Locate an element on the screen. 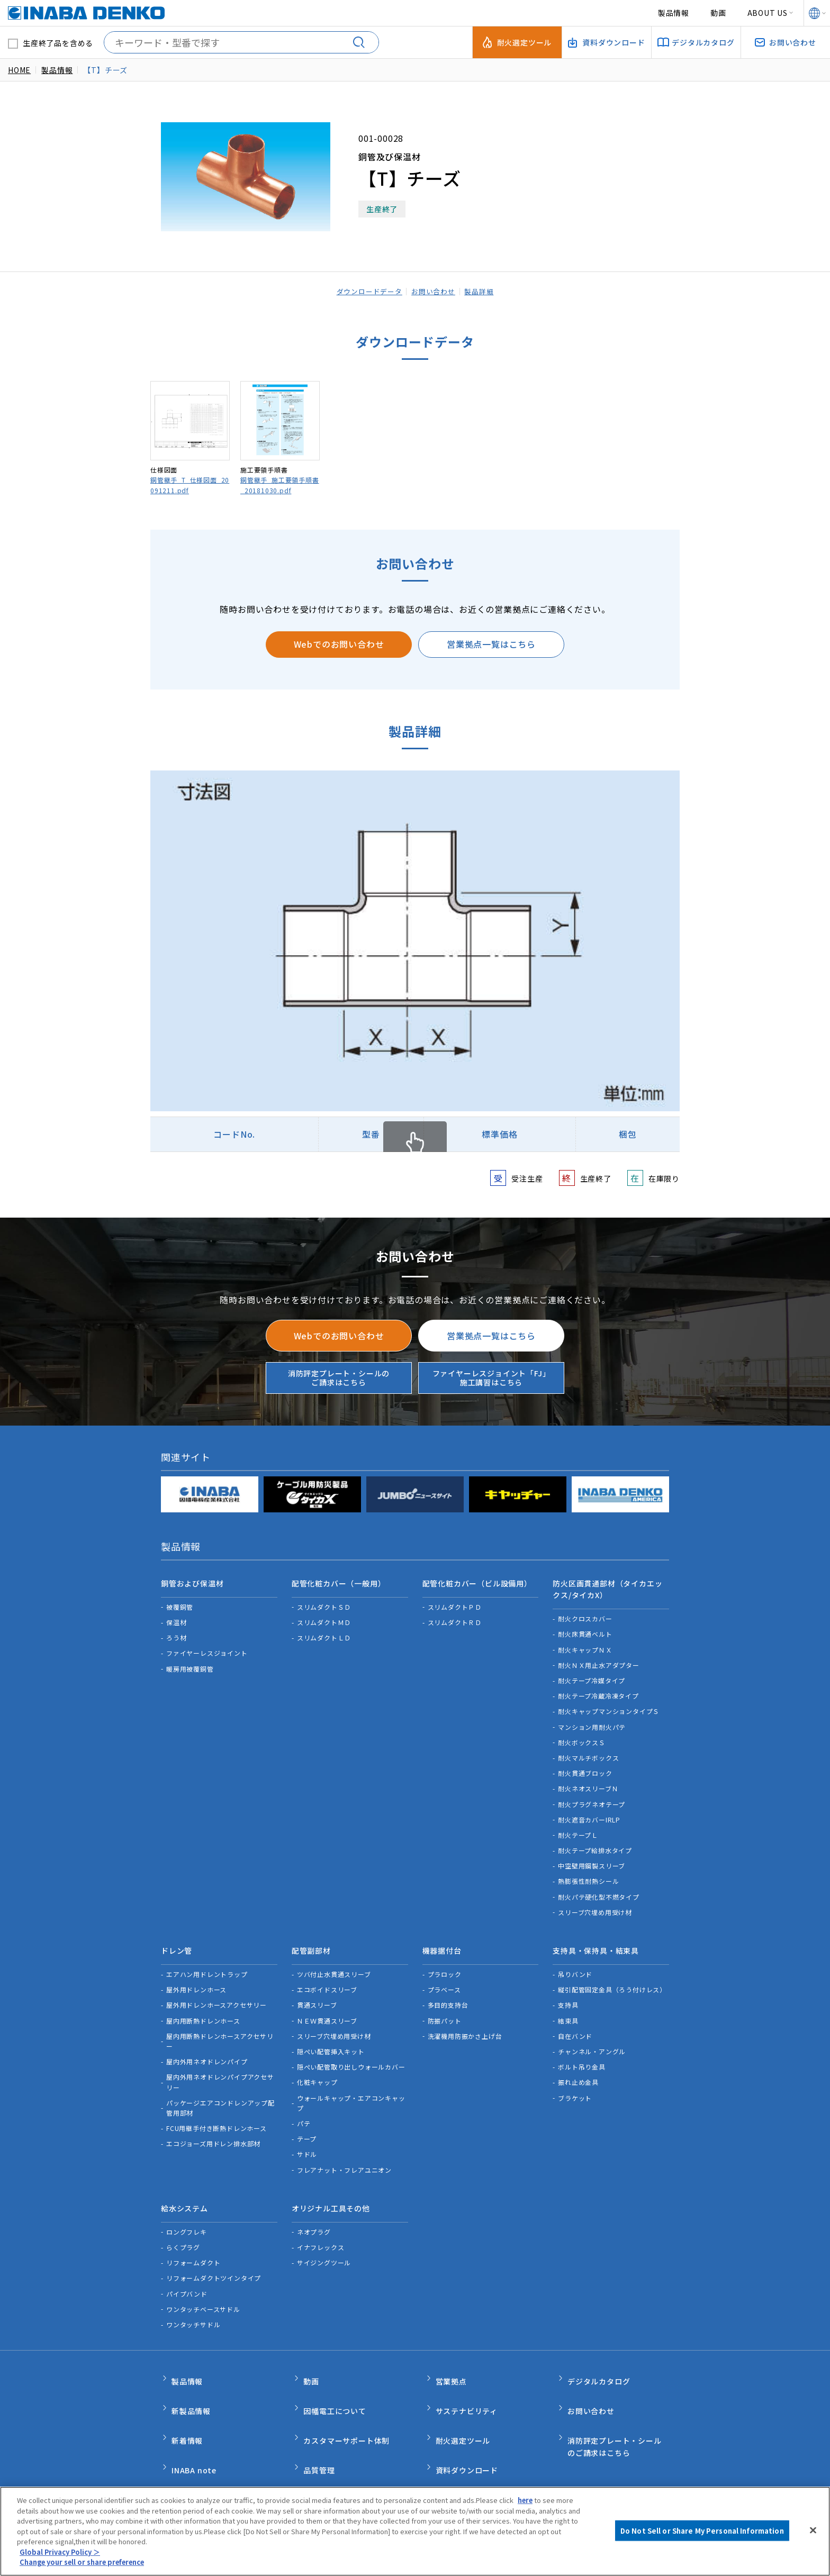 Image resolution: width=830 pixels, height=2576 pixels. 多目的支持台 is located at coordinates (448, 1990).